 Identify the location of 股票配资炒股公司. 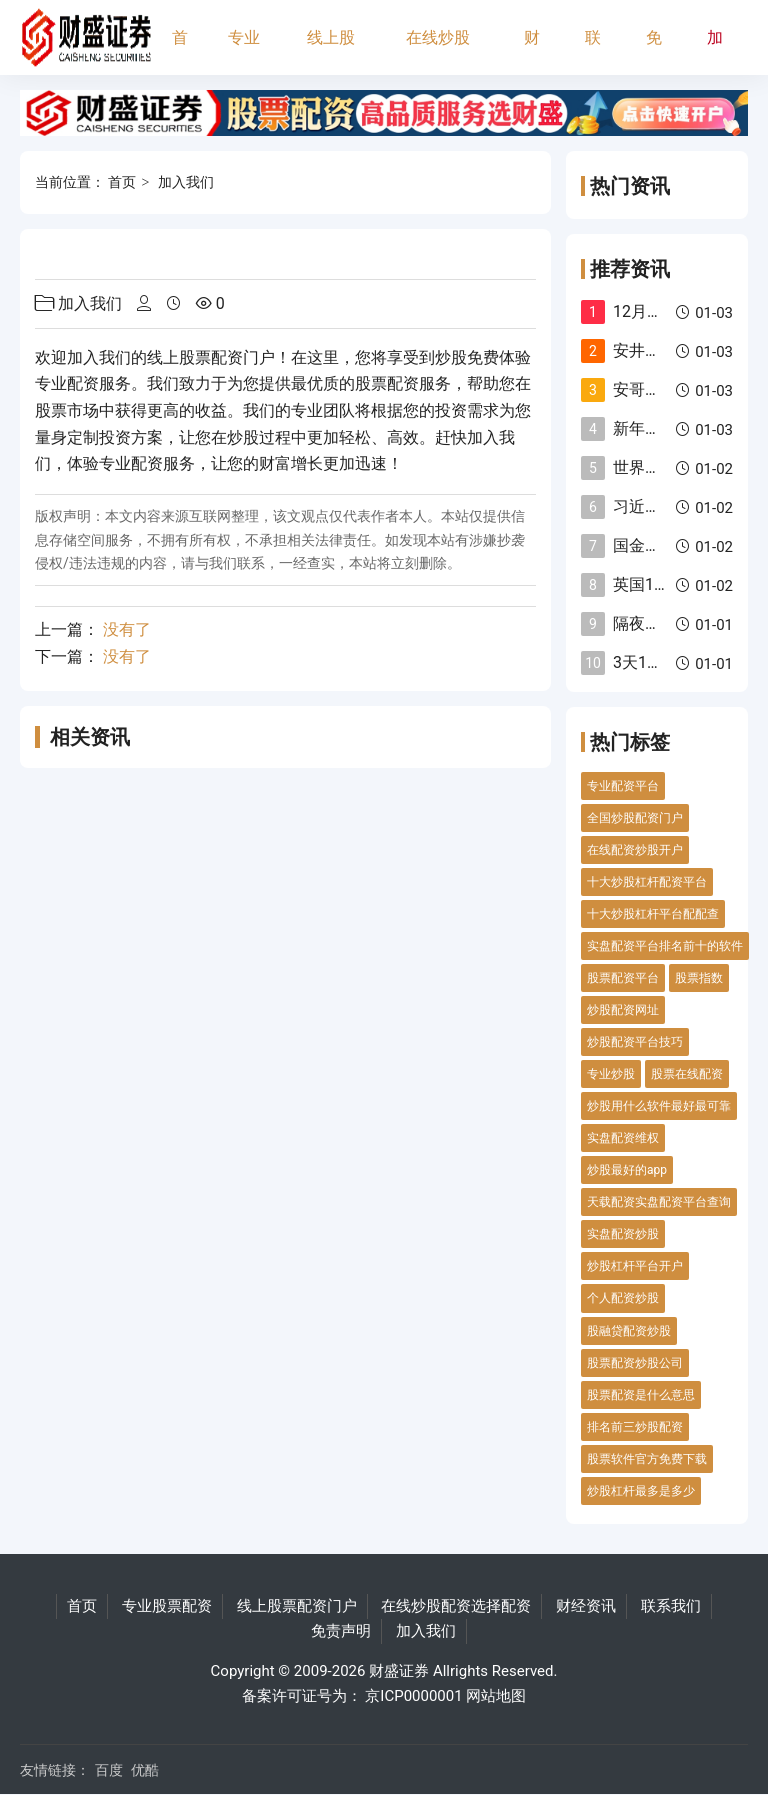
(635, 1363).